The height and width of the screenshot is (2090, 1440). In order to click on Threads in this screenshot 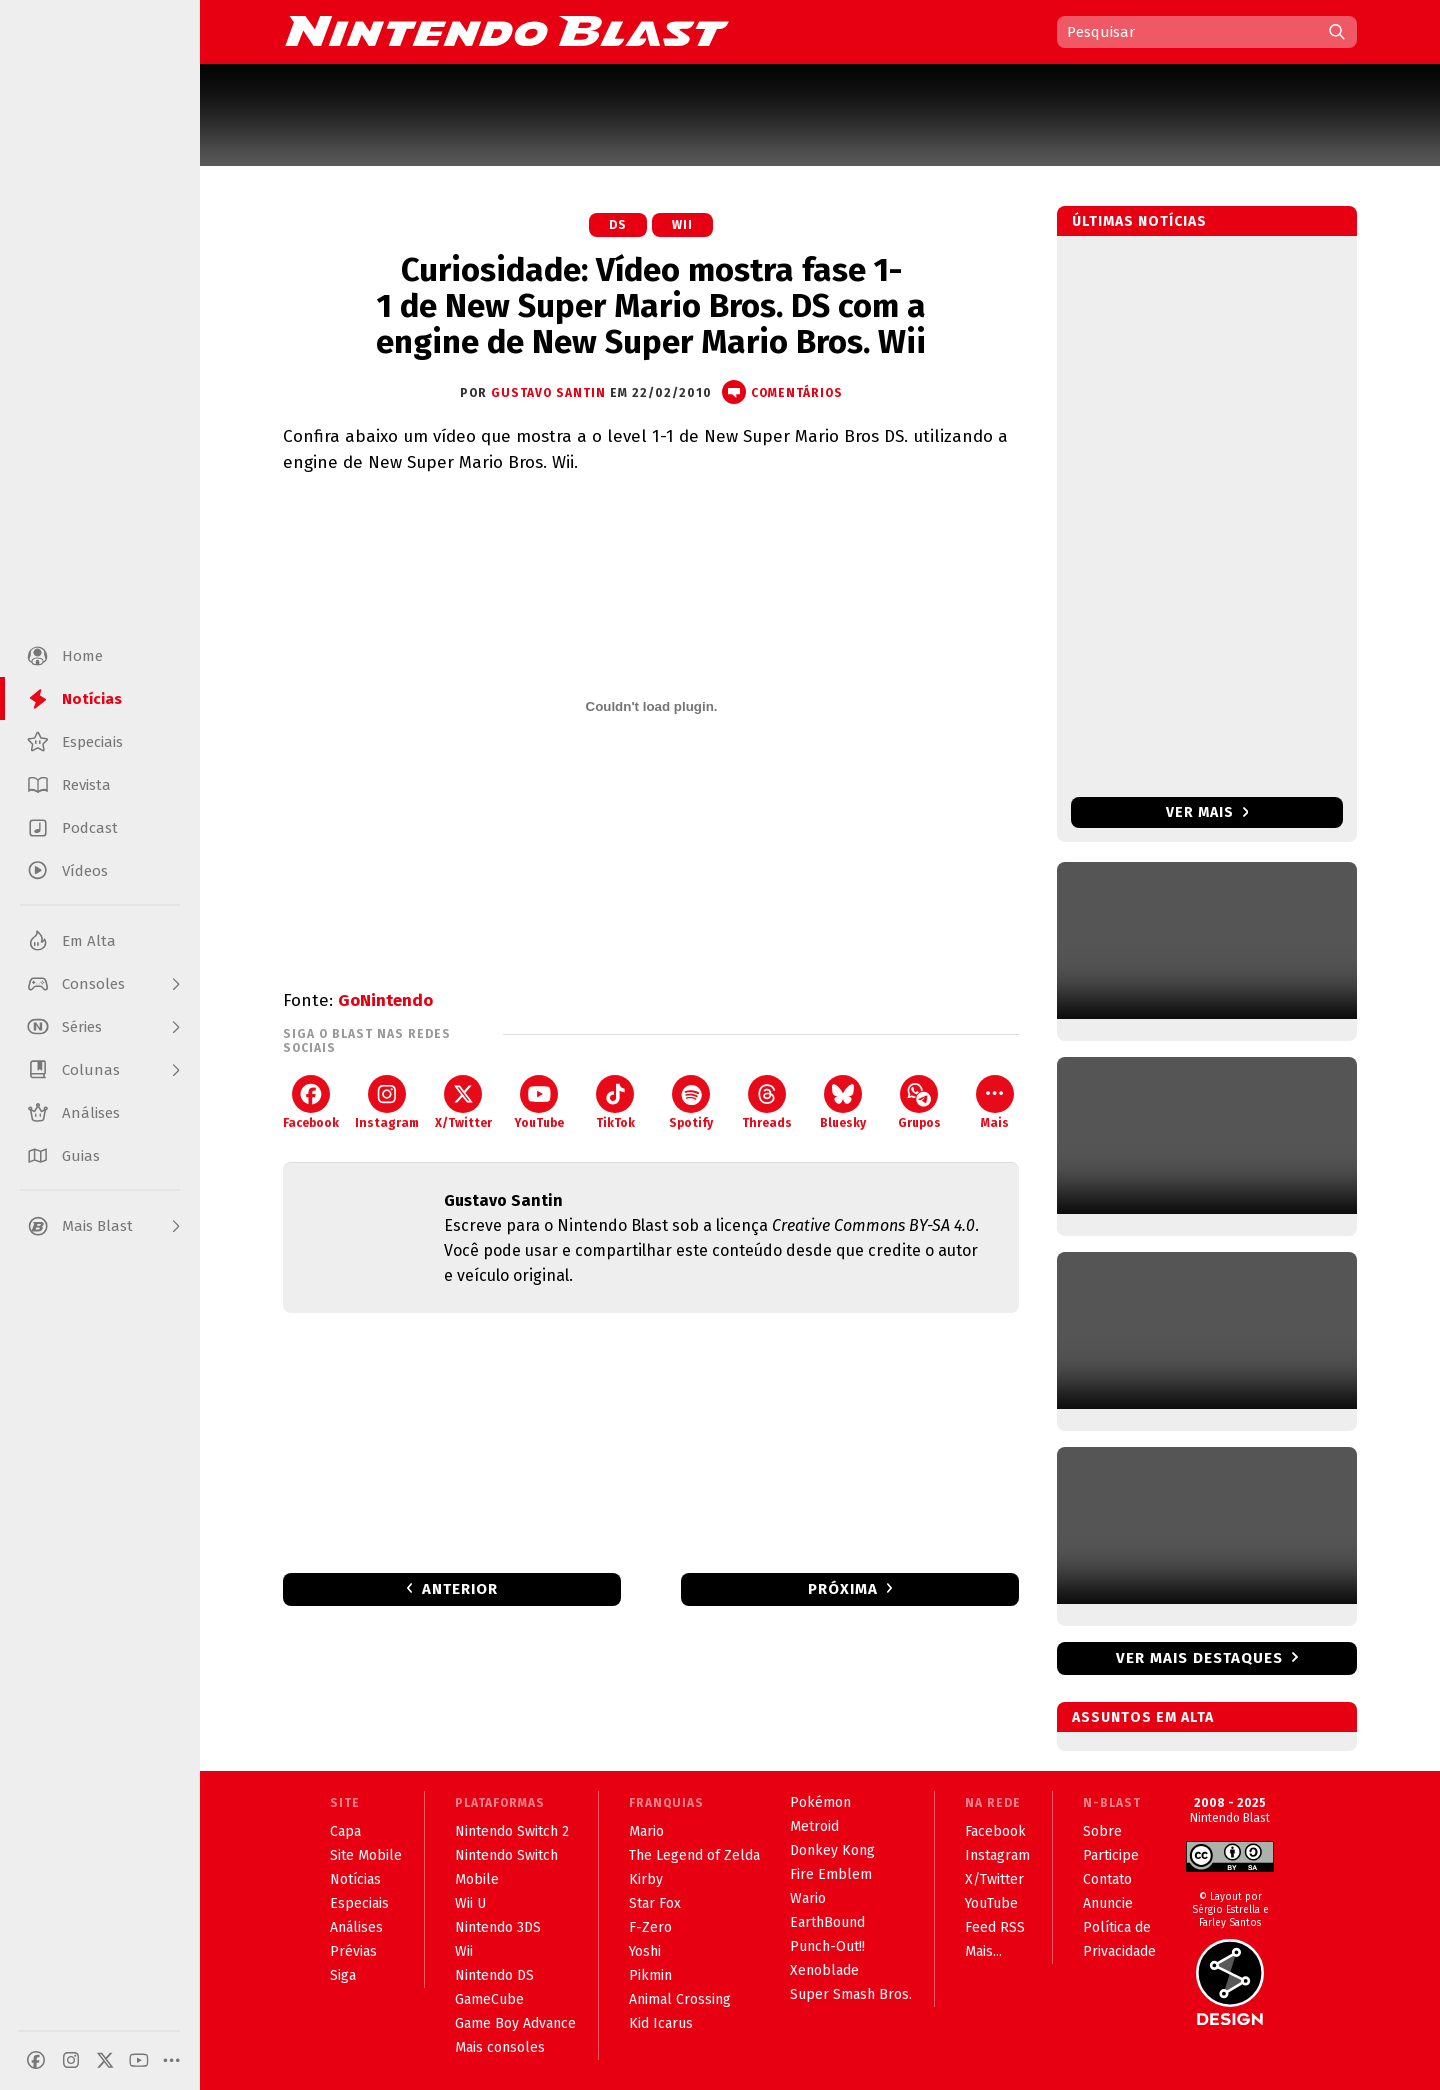, I will do `click(767, 1102)`.